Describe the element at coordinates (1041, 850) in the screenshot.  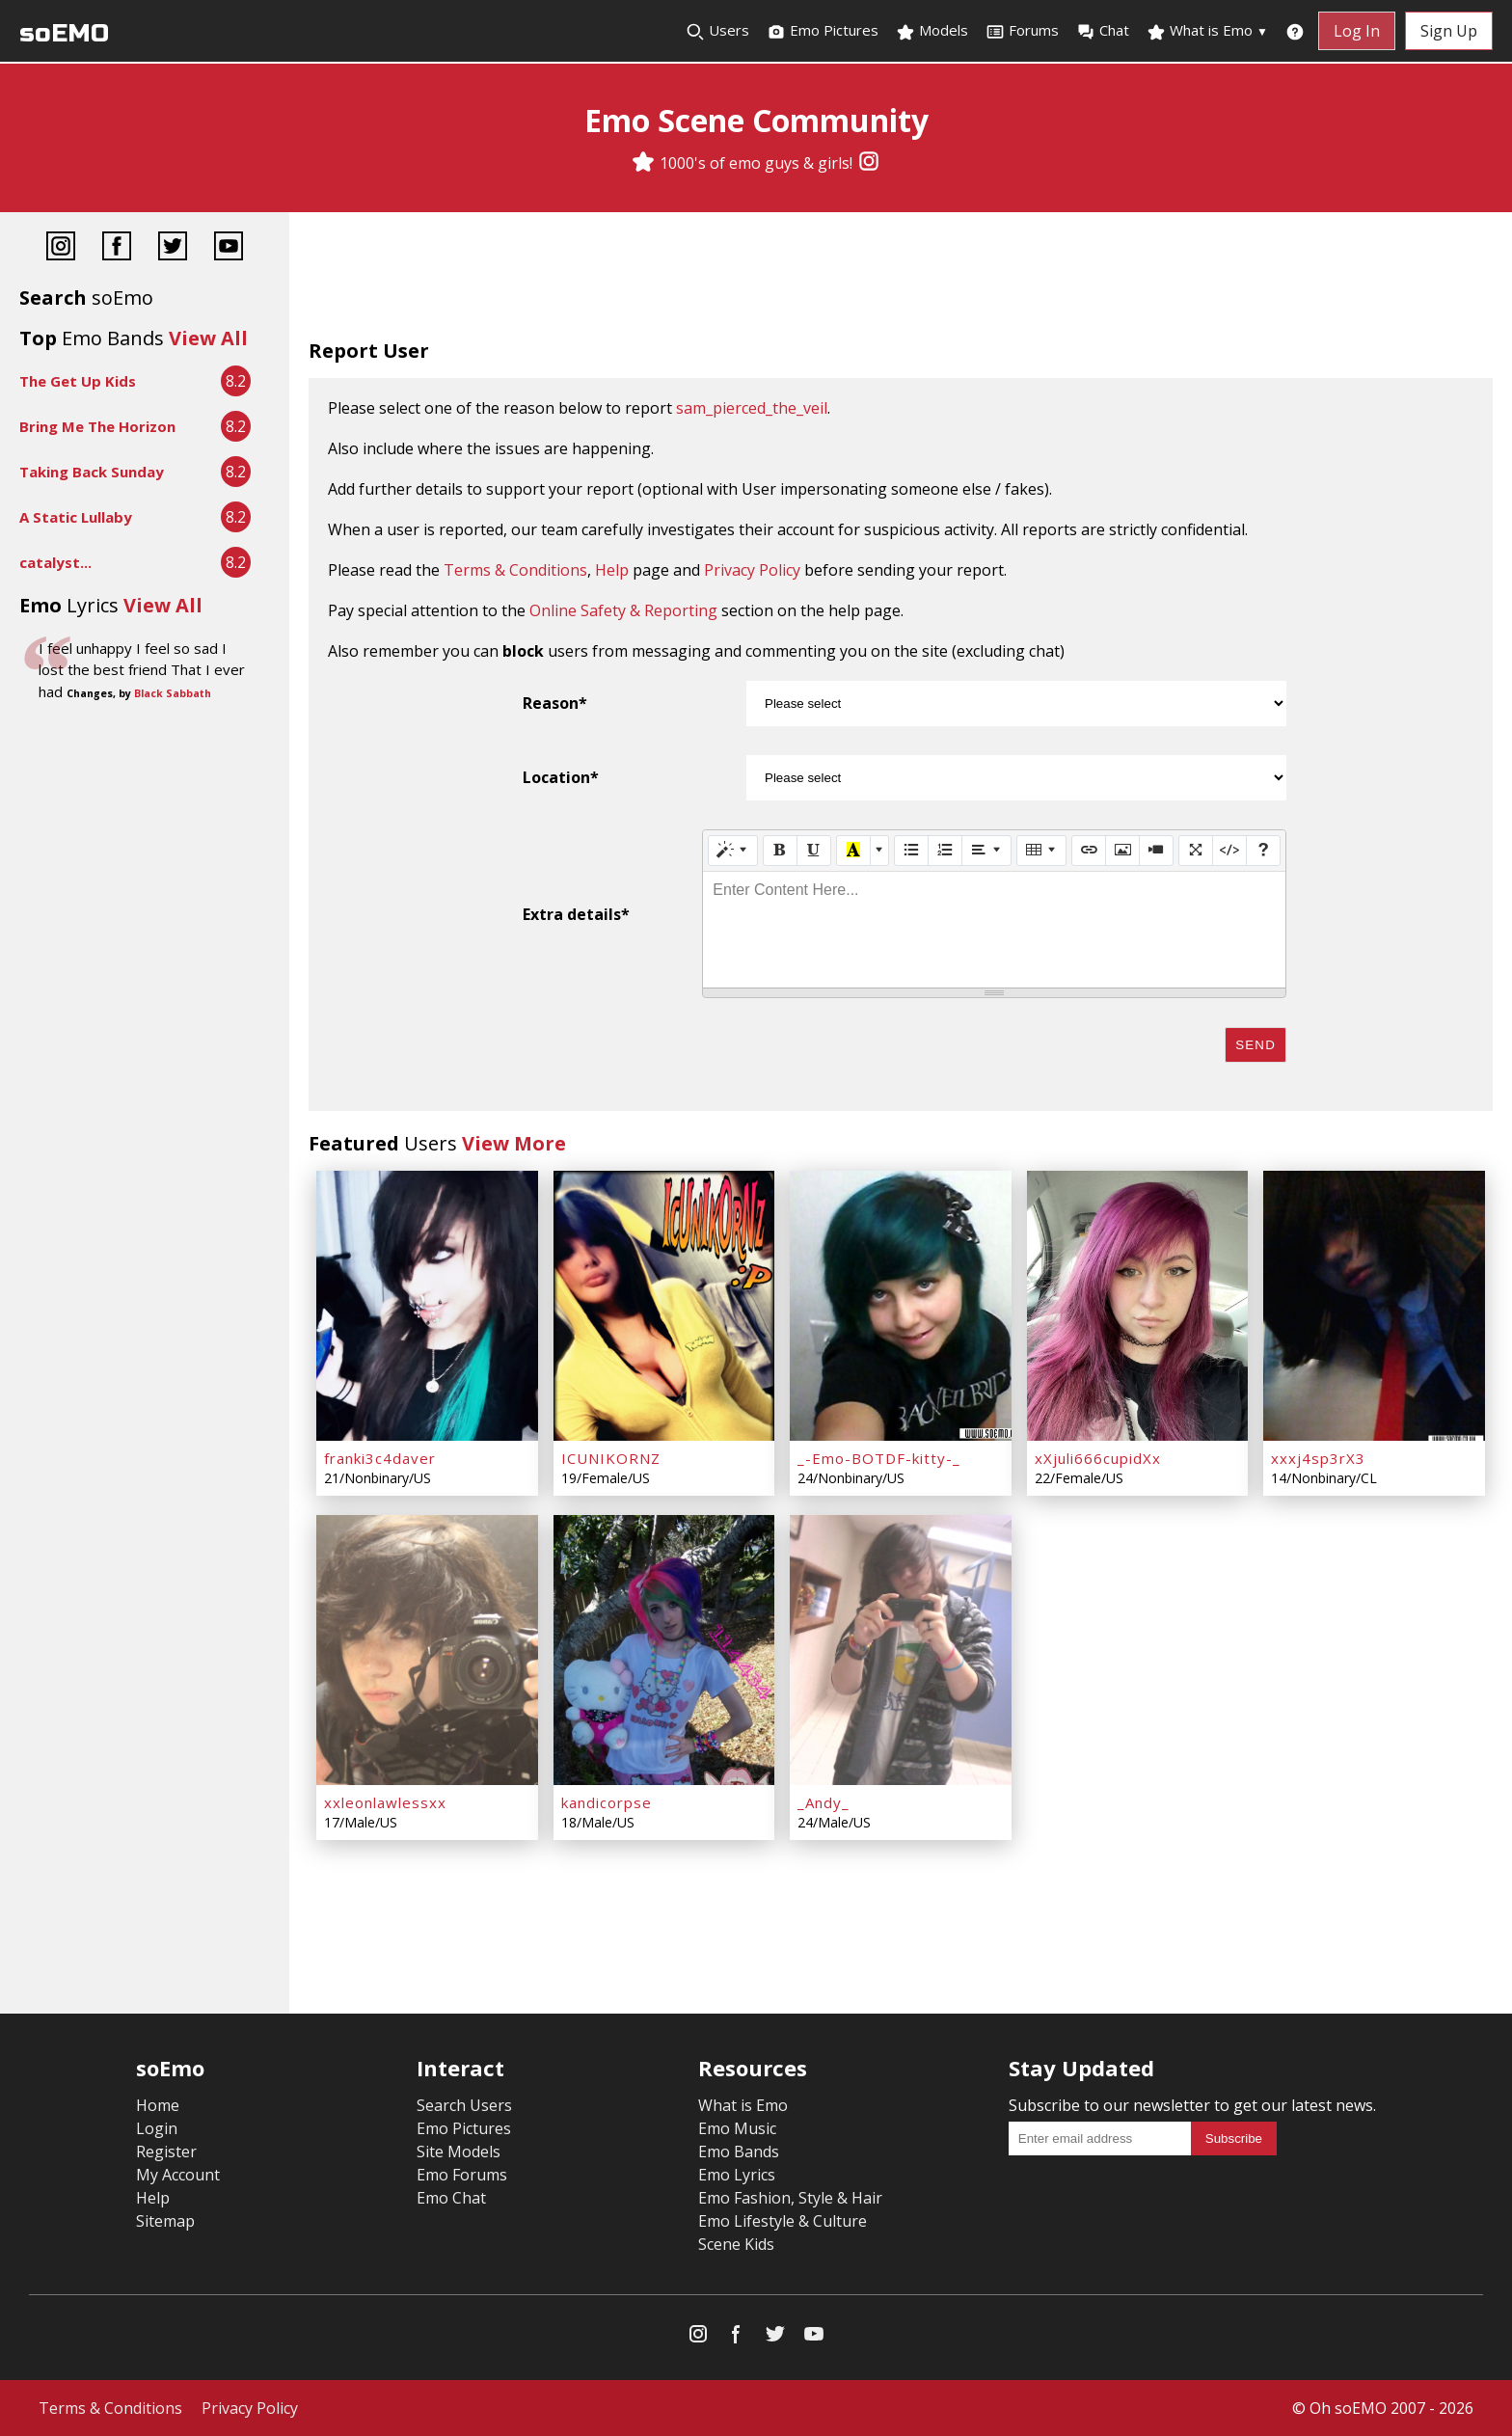
I see `[Table]` at that location.